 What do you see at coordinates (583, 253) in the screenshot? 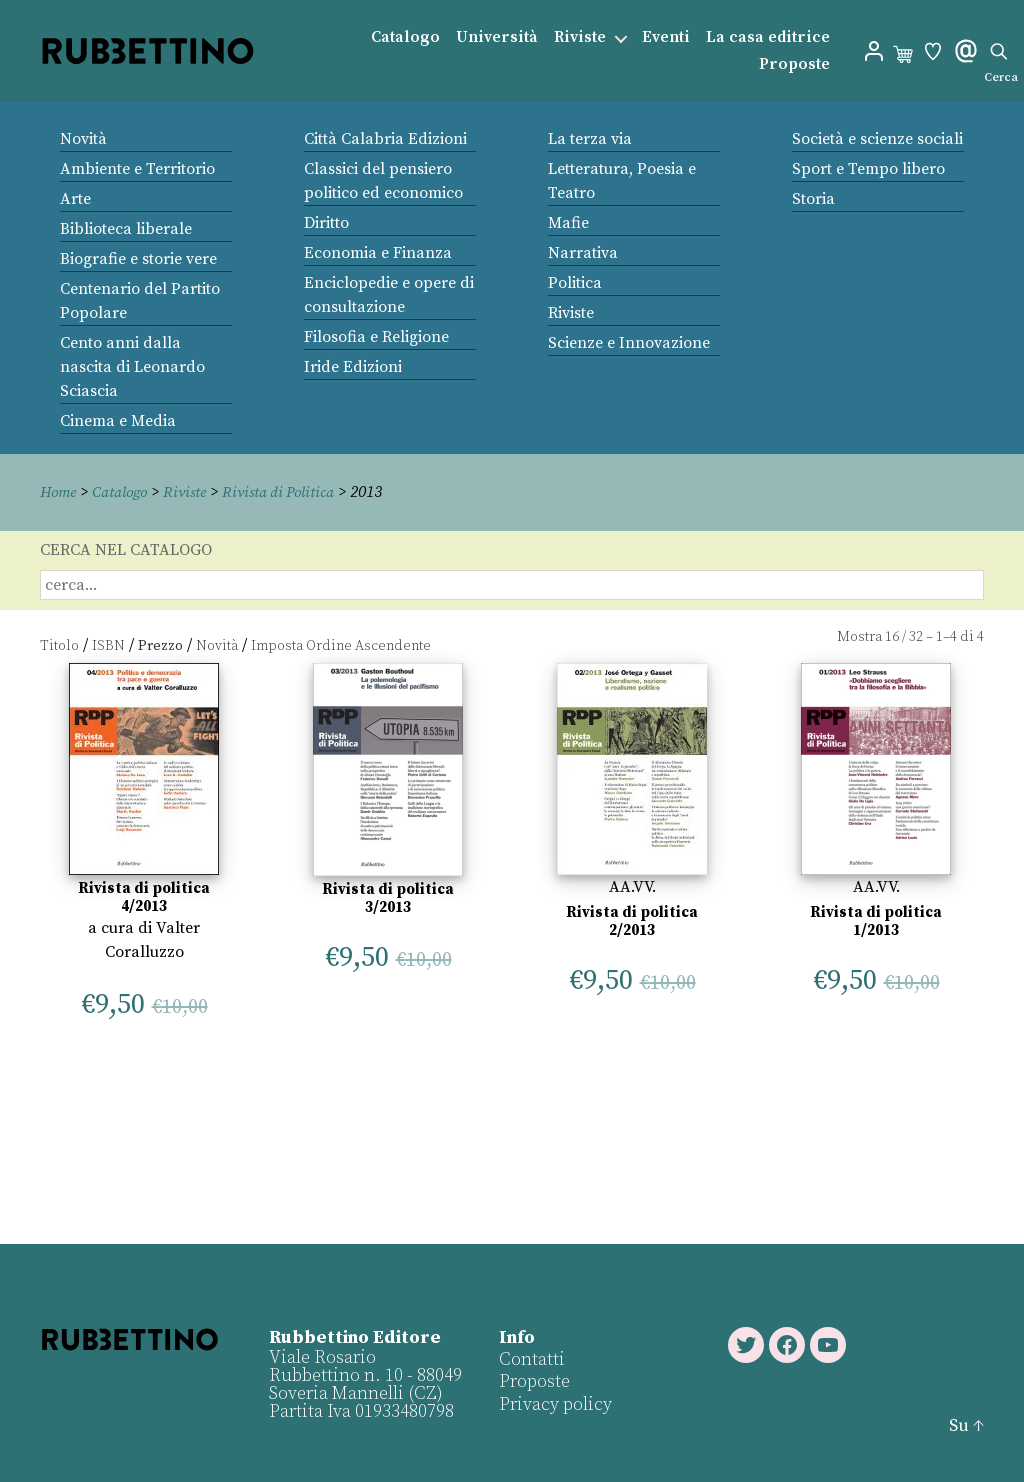
I see `Narrativa` at bounding box center [583, 253].